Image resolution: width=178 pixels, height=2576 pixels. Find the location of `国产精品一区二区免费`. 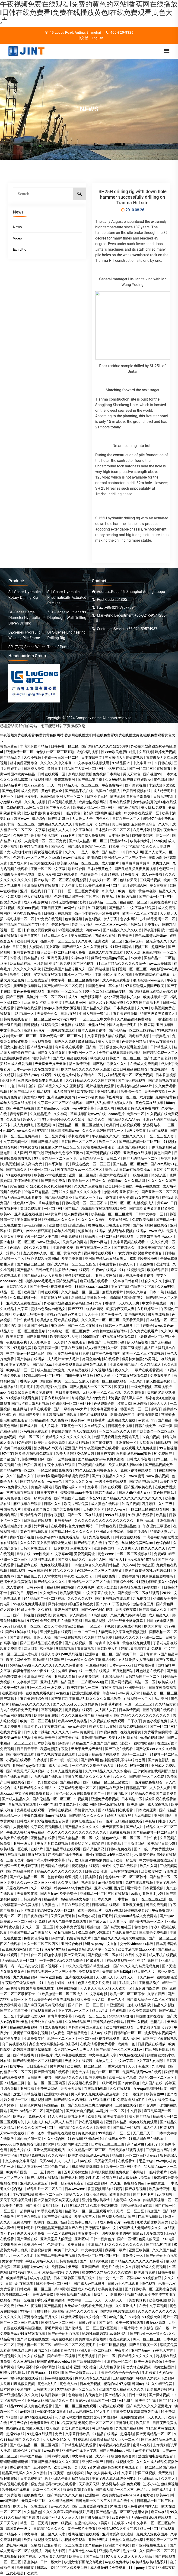

国产精品一区二区免费 is located at coordinates (131, 1164).